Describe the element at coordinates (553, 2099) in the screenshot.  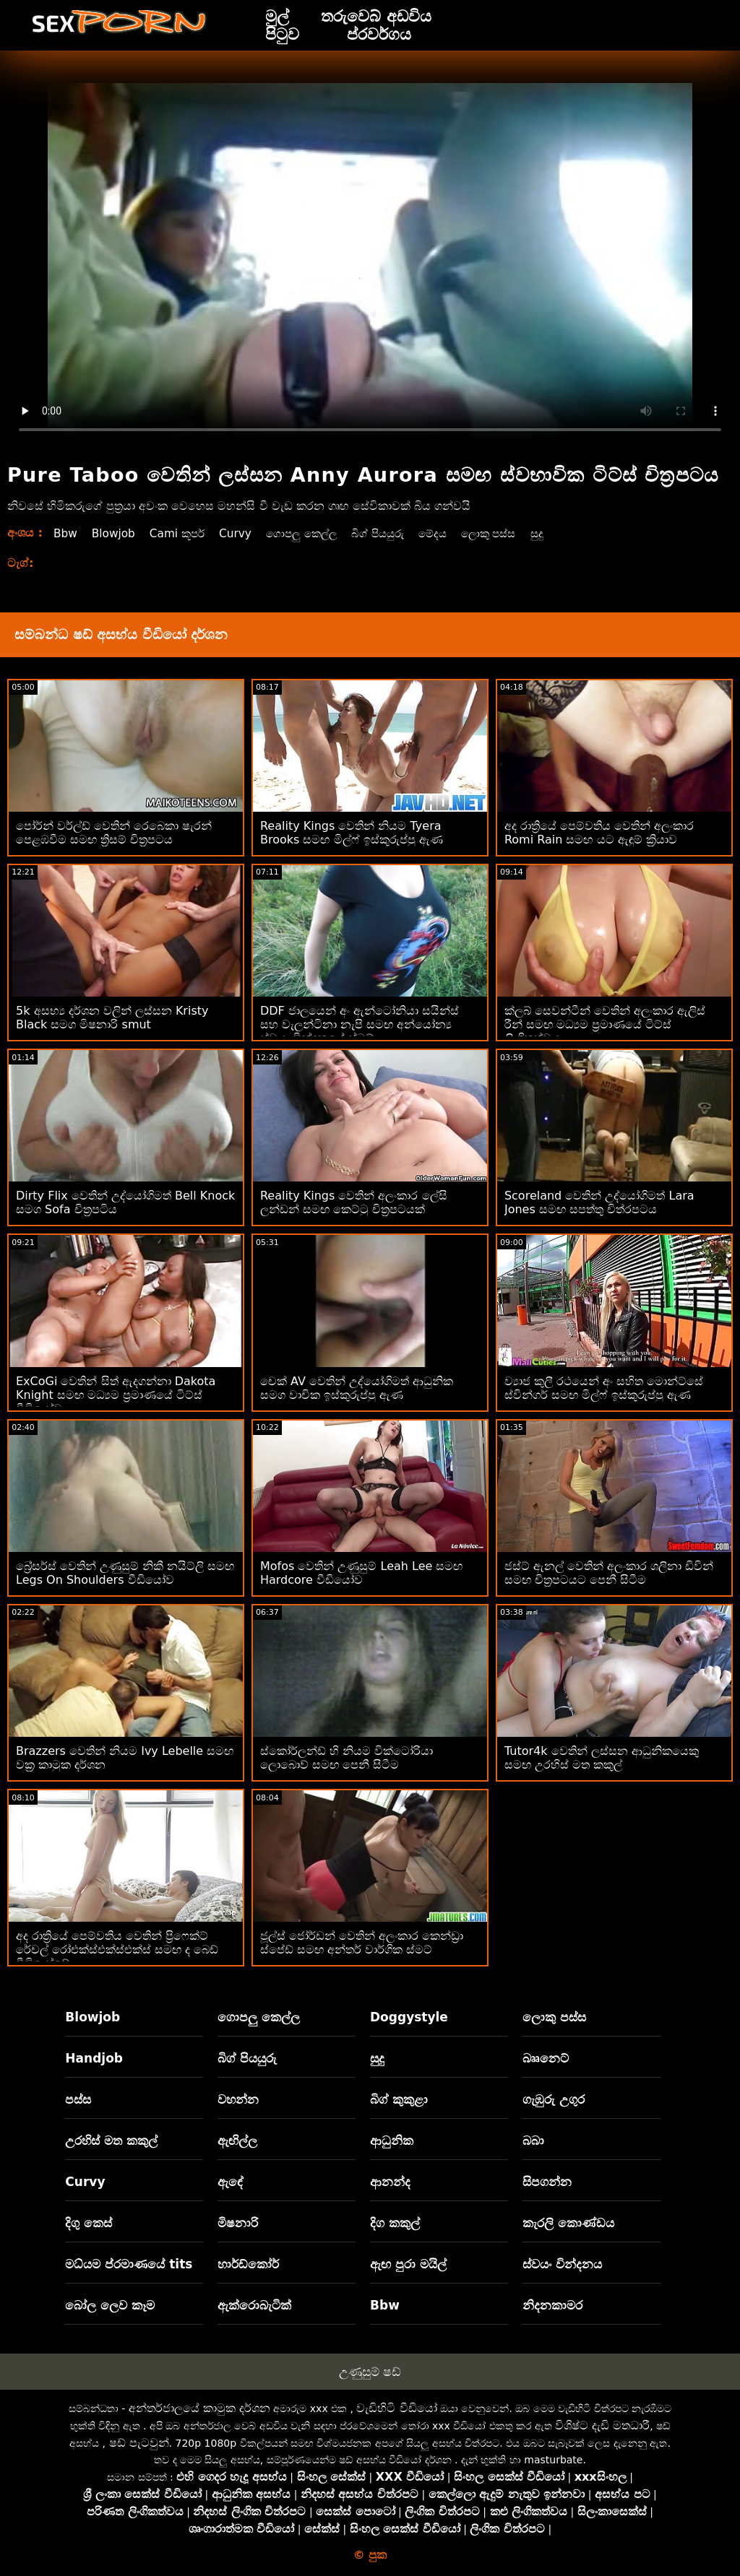
I see `ගැඹුරු උගුර` at that location.